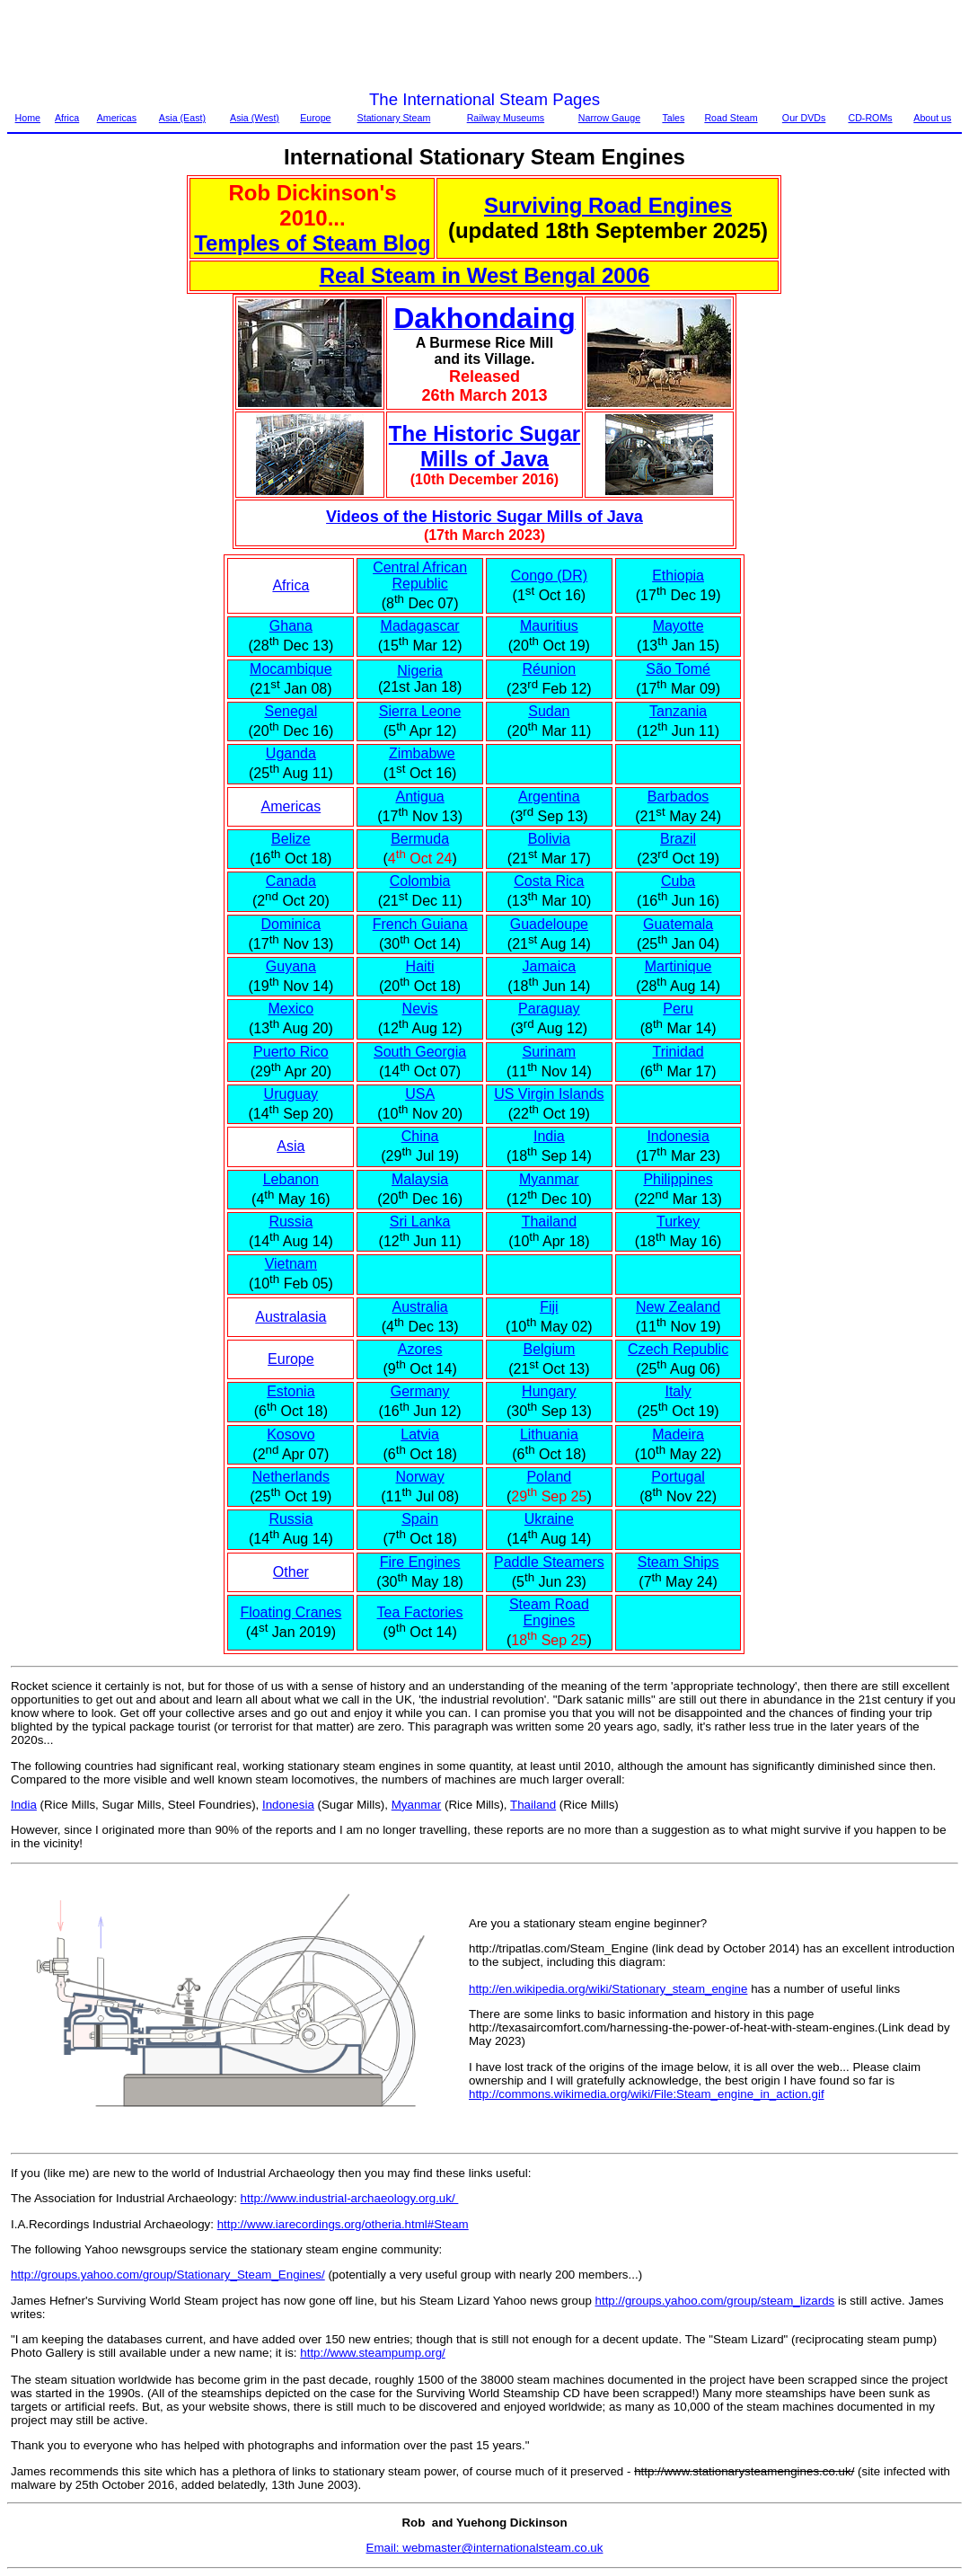 This screenshot has height=2576, width=969. What do you see at coordinates (678, 966) in the screenshot?
I see `Martinique` at bounding box center [678, 966].